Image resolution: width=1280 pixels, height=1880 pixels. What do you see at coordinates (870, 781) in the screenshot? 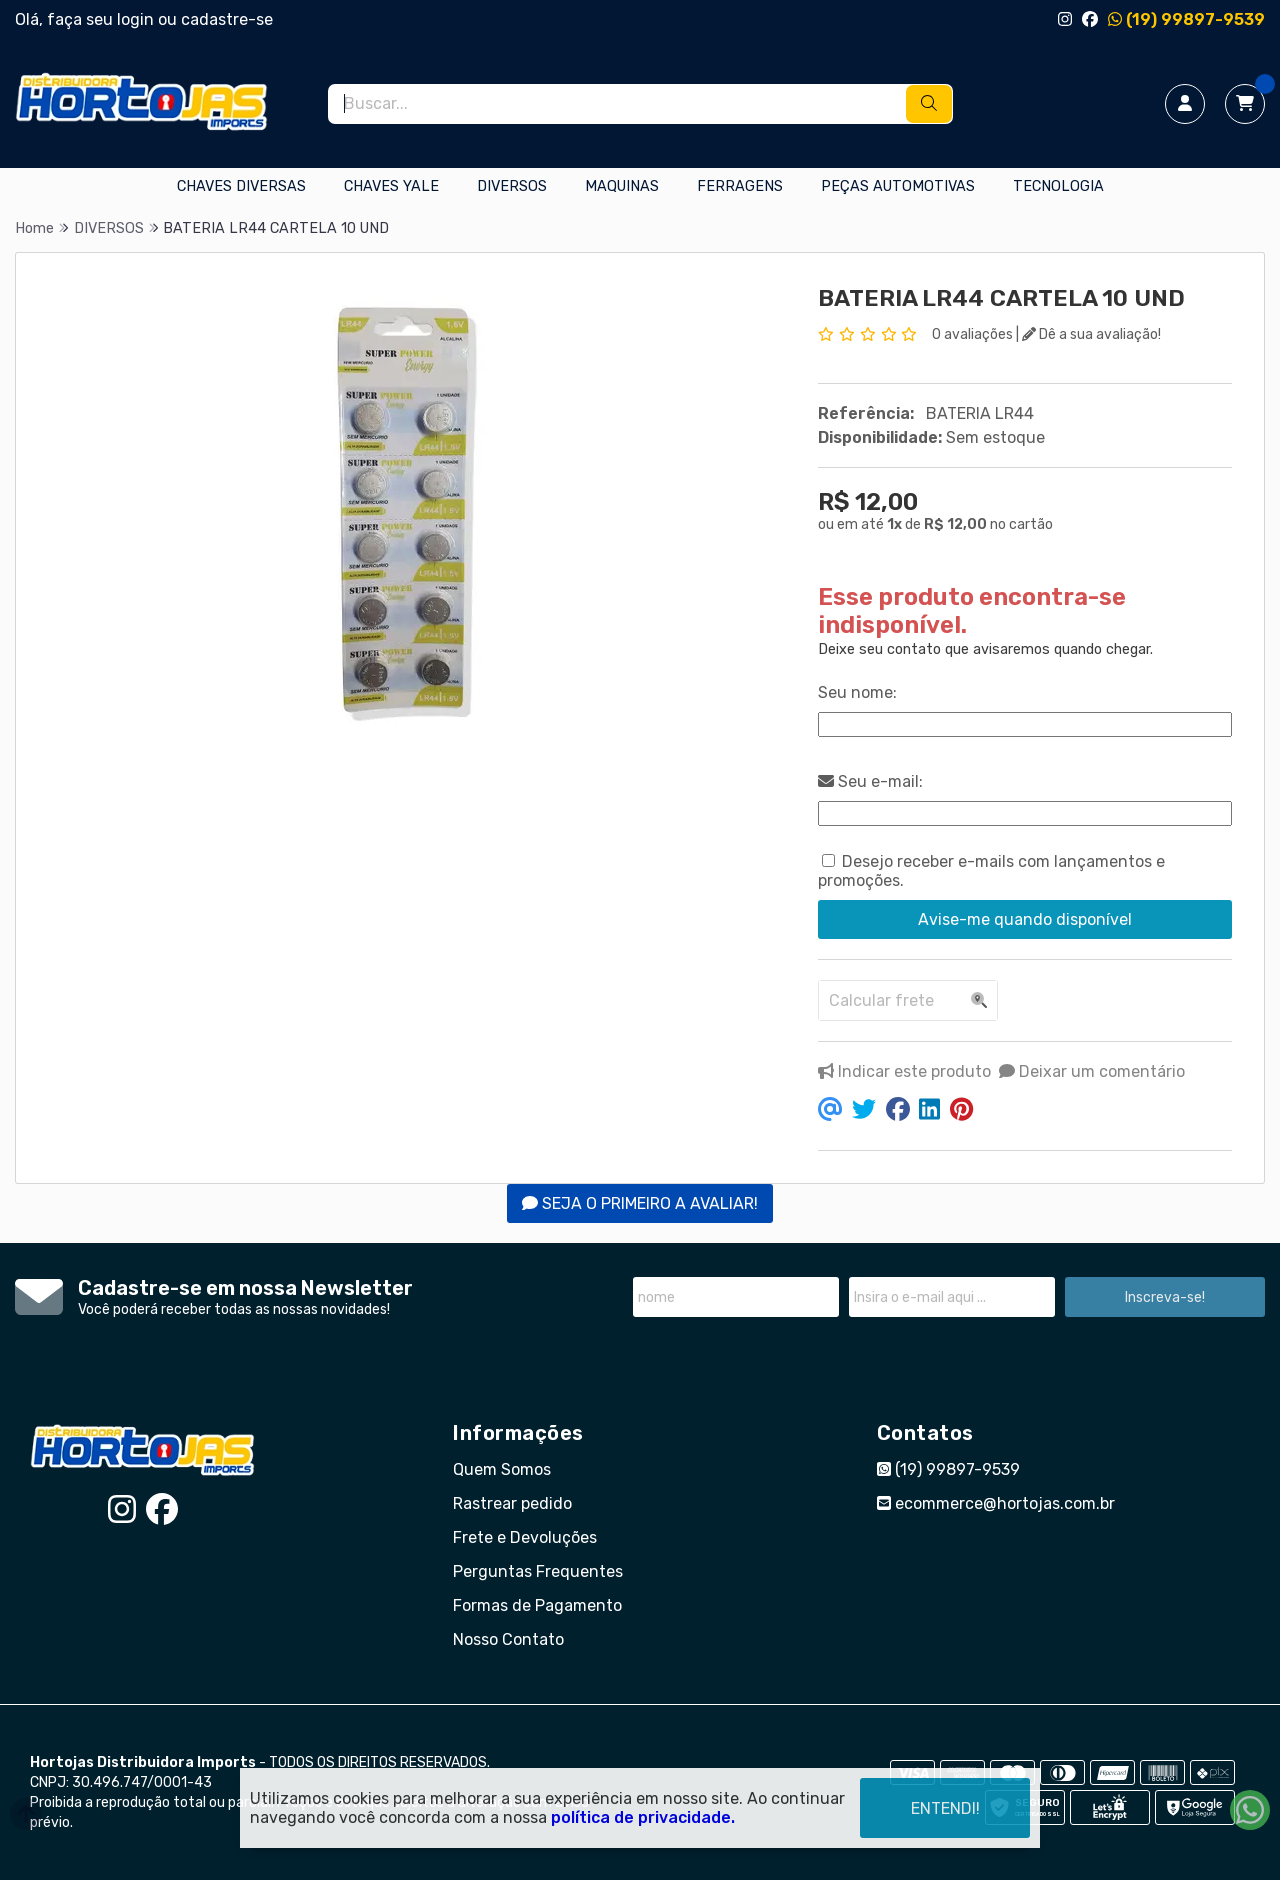
I see `Seu e-mail:` at bounding box center [870, 781].